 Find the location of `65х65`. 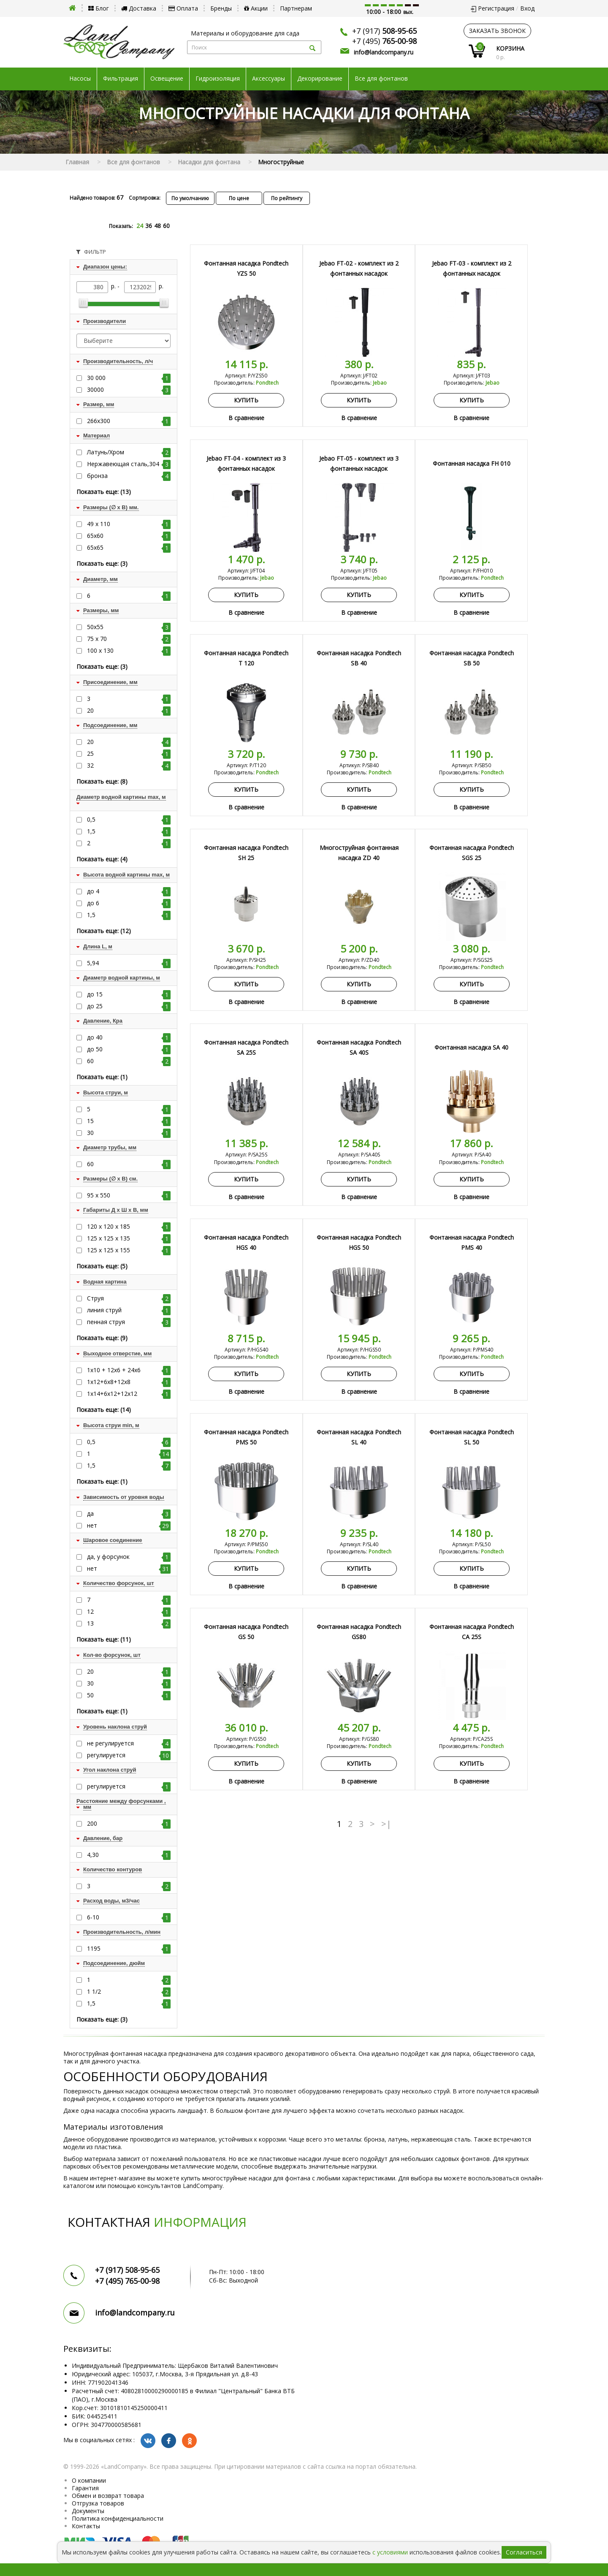

65х65 is located at coordinates (129, 547).